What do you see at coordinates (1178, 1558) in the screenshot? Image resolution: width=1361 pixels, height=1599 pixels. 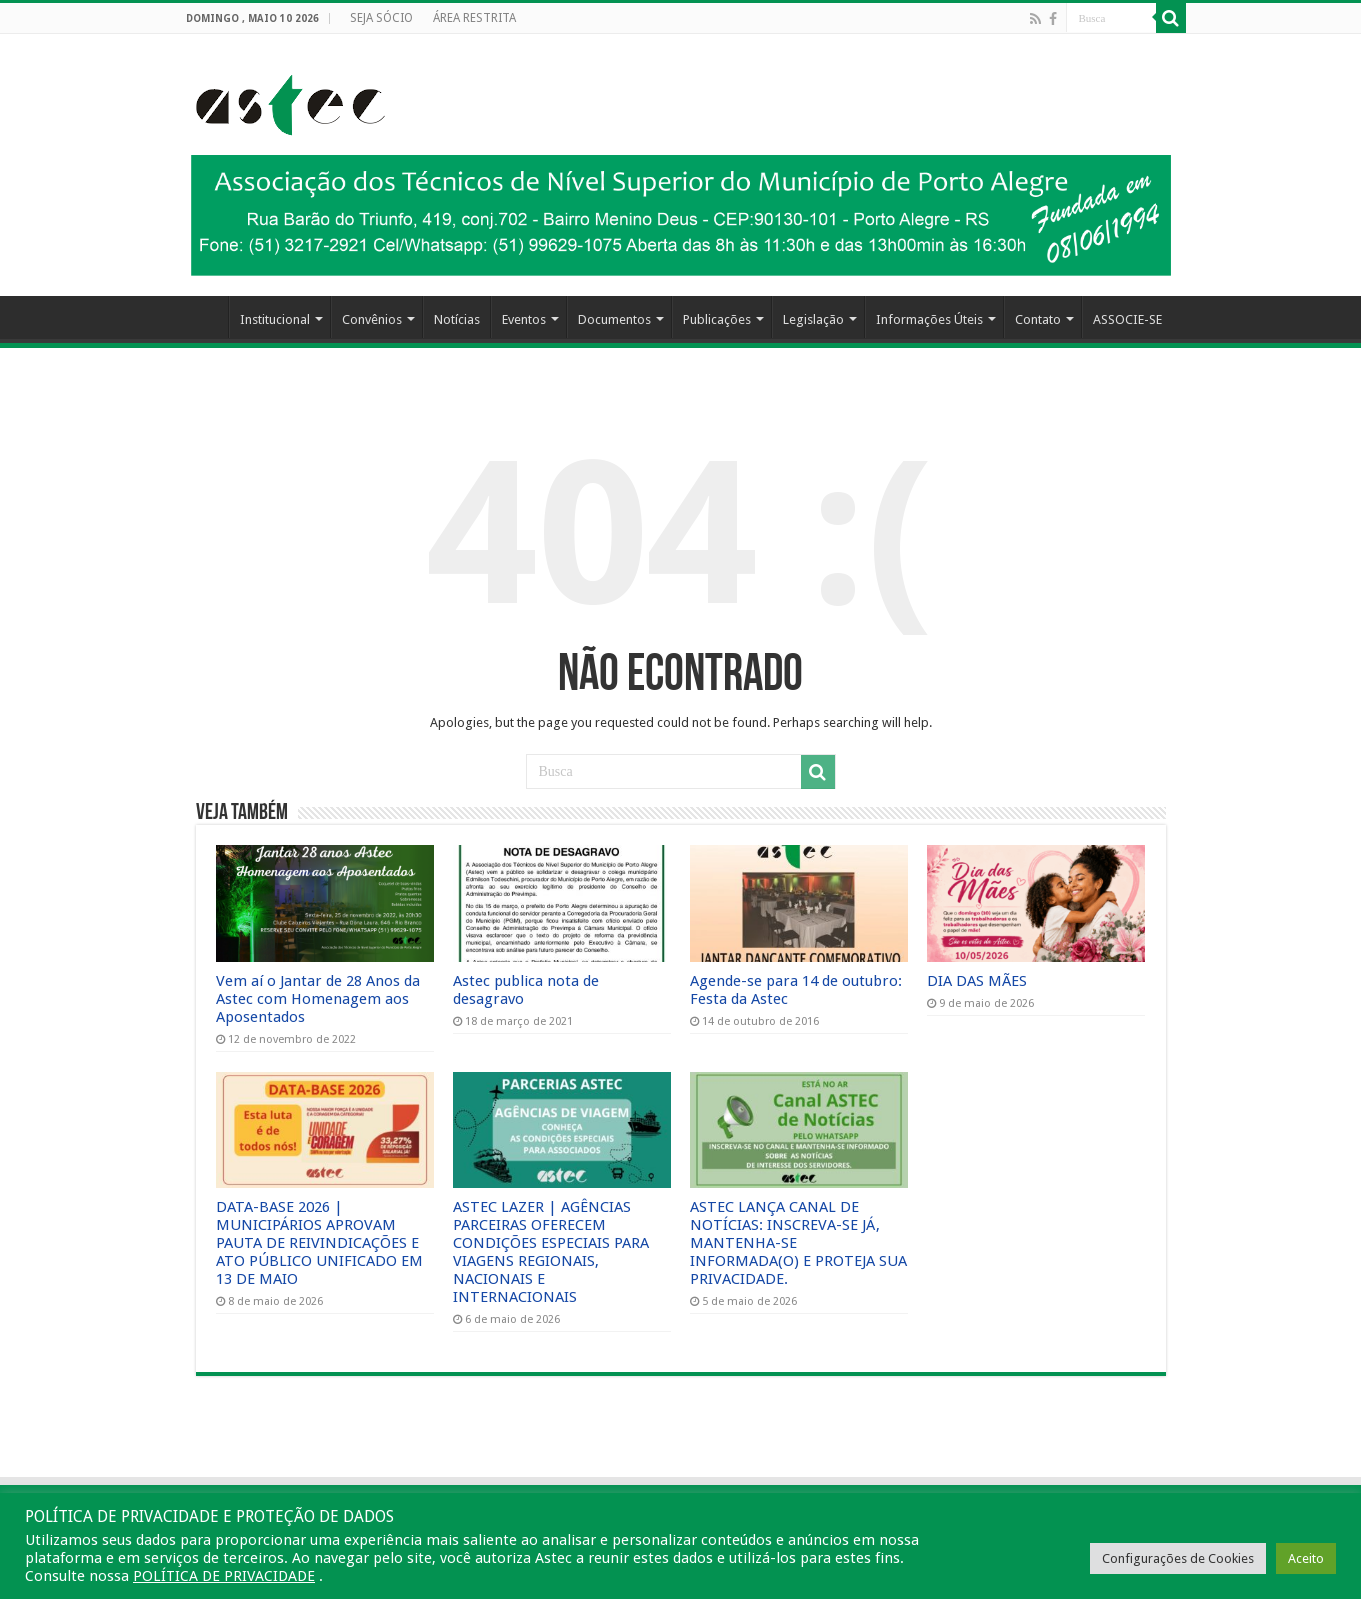 I see `Configurações de Cookies [button]` at bounding box center [1178, 1558].